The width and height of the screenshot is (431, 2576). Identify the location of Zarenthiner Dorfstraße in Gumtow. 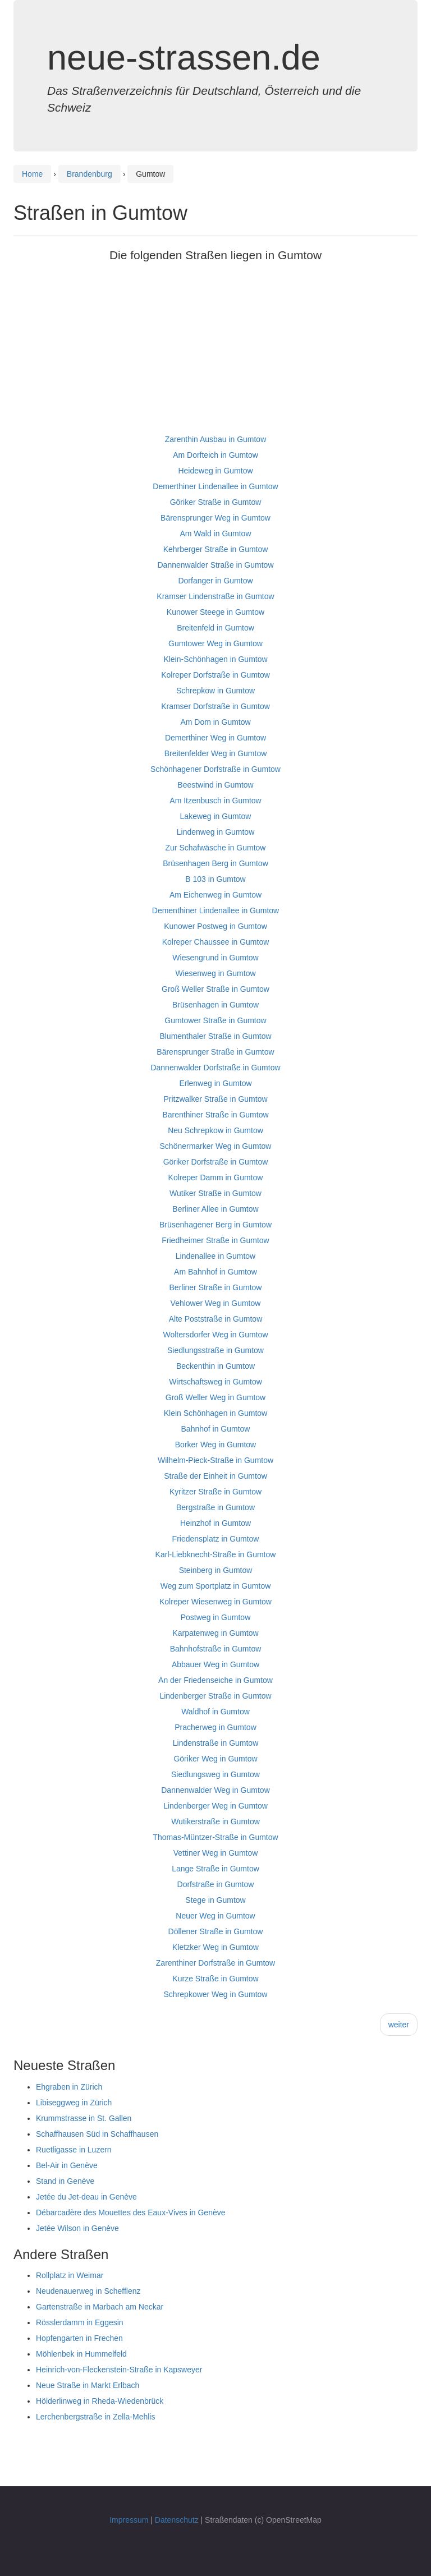
(215, 1962).